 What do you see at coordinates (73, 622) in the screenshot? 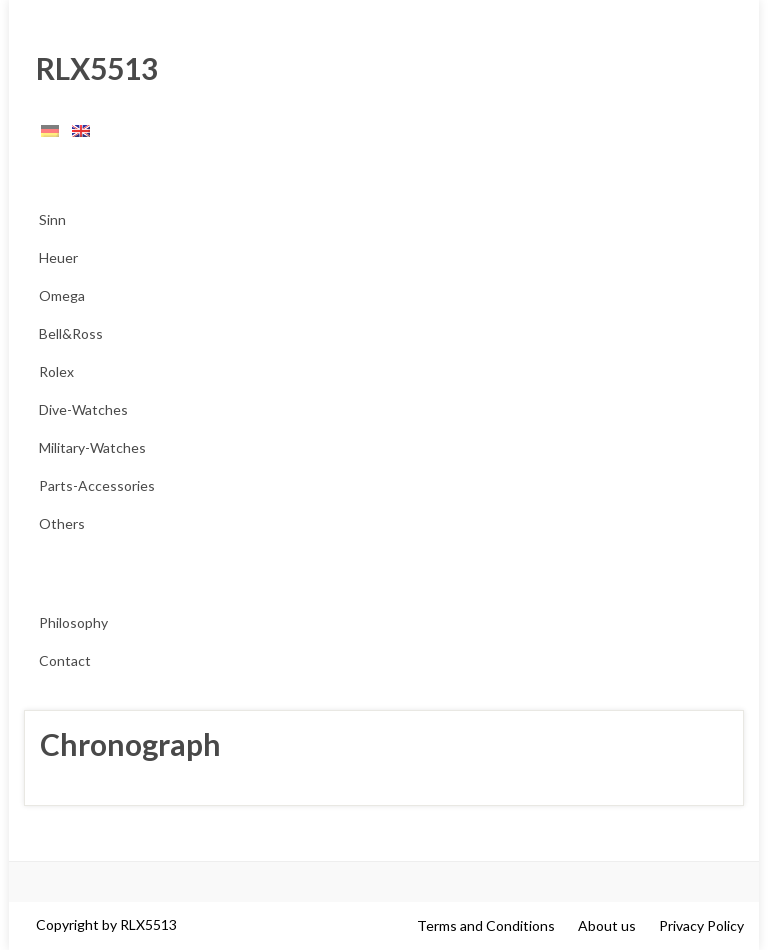
I see `Philosophy` at bounding box center [73, 622].